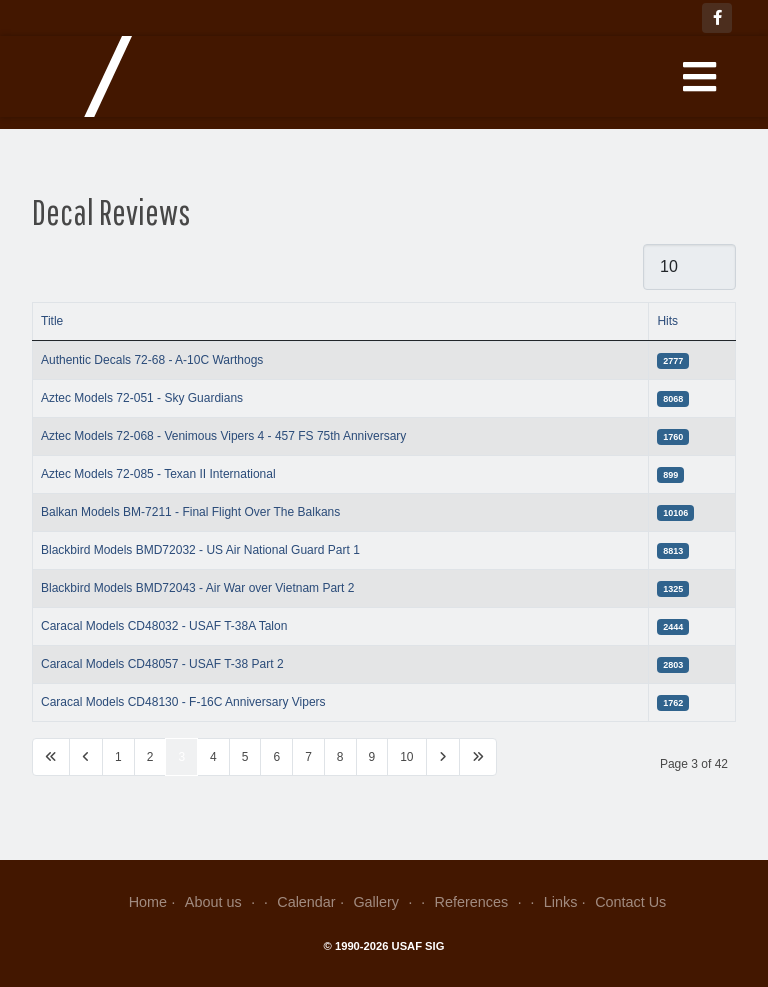  I want to click on 5 [Go to page 5], so click(245, 757).